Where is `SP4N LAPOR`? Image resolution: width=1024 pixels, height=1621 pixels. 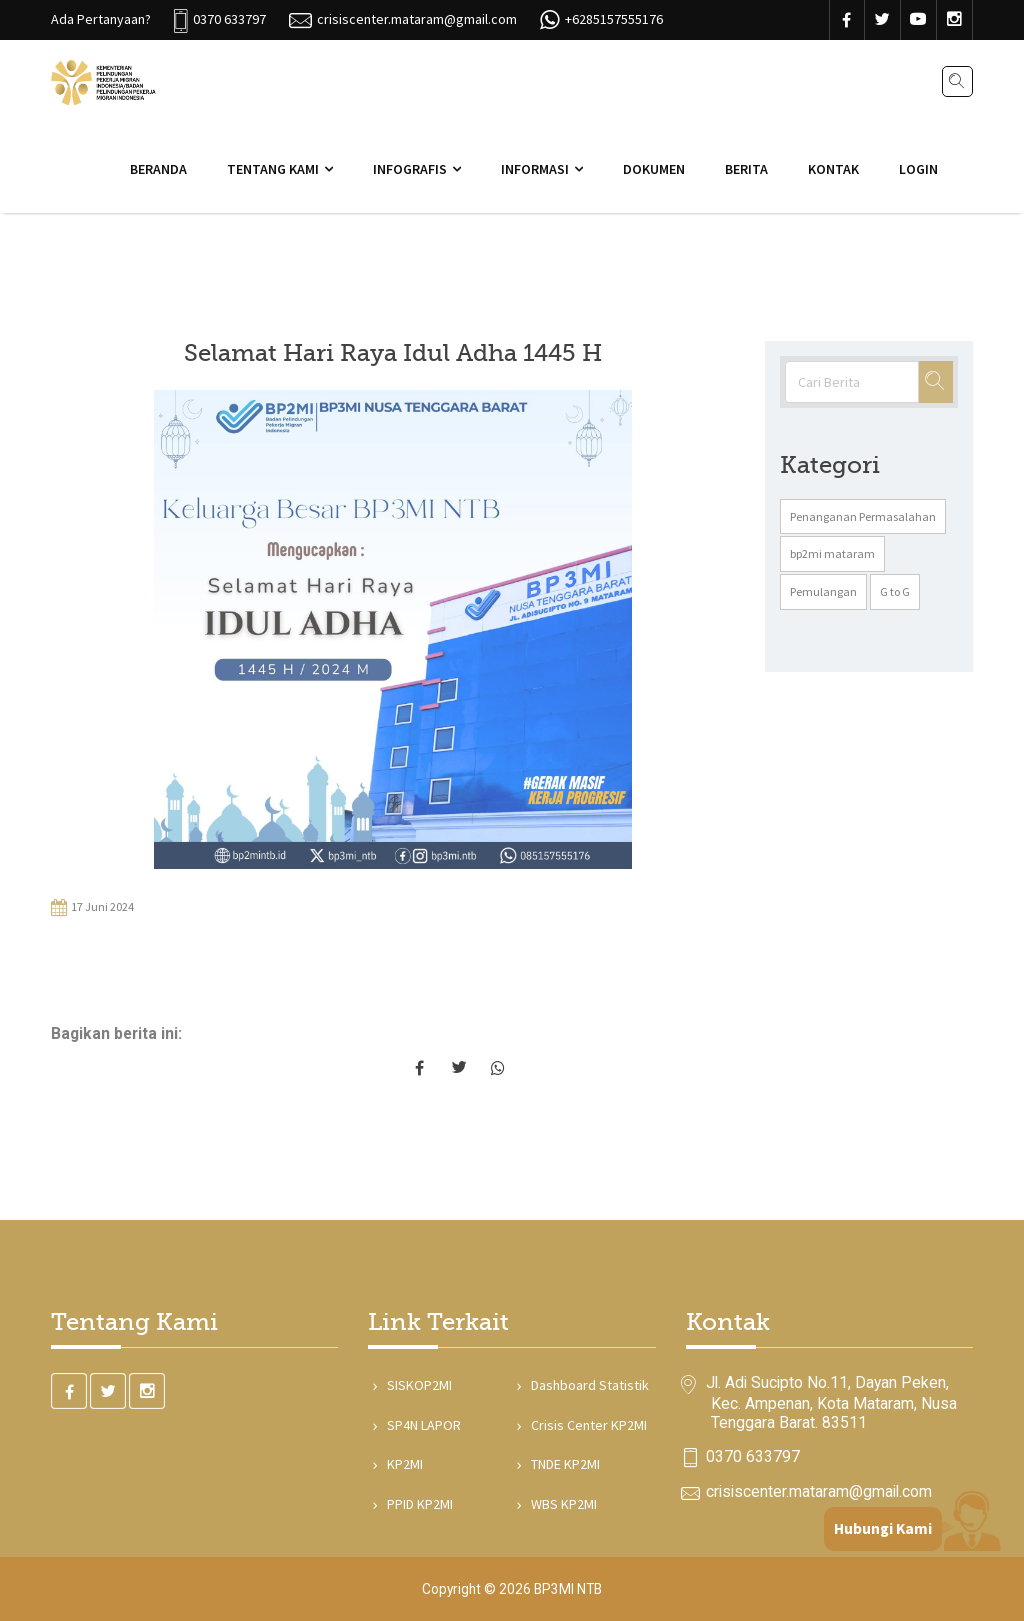
SP4N LAPOR is located at coordinates (422, 1425).